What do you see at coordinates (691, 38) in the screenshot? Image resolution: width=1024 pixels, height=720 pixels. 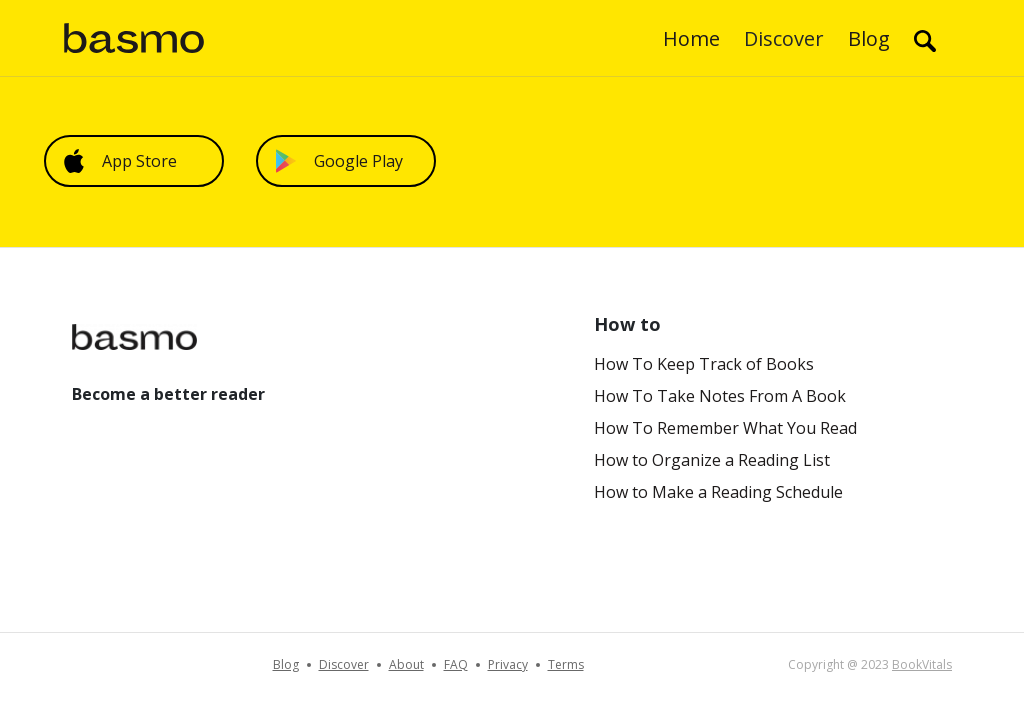 I see `Home` at bounding box center [691, 38].